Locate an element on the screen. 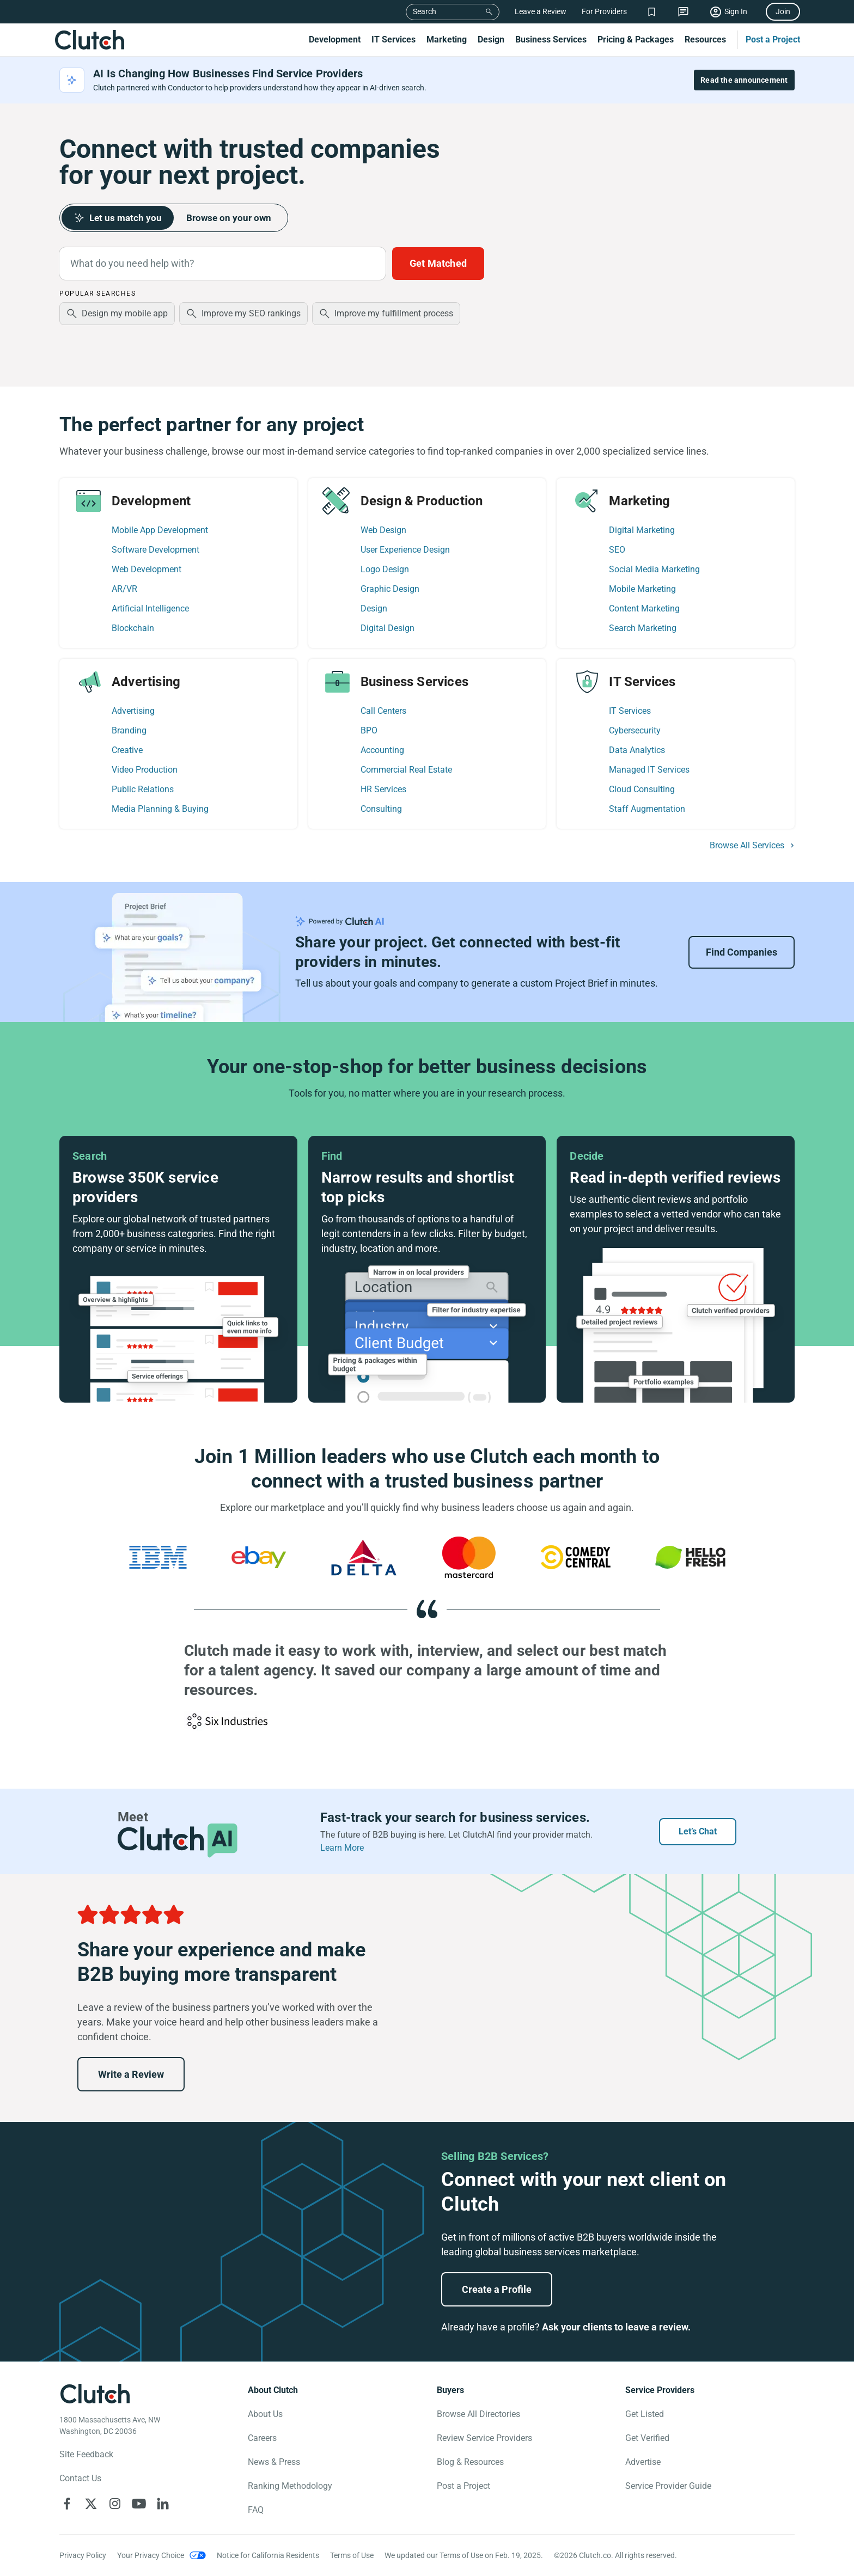 The image size is (854, 2576). Web Design is located at coordinates (383, 530).